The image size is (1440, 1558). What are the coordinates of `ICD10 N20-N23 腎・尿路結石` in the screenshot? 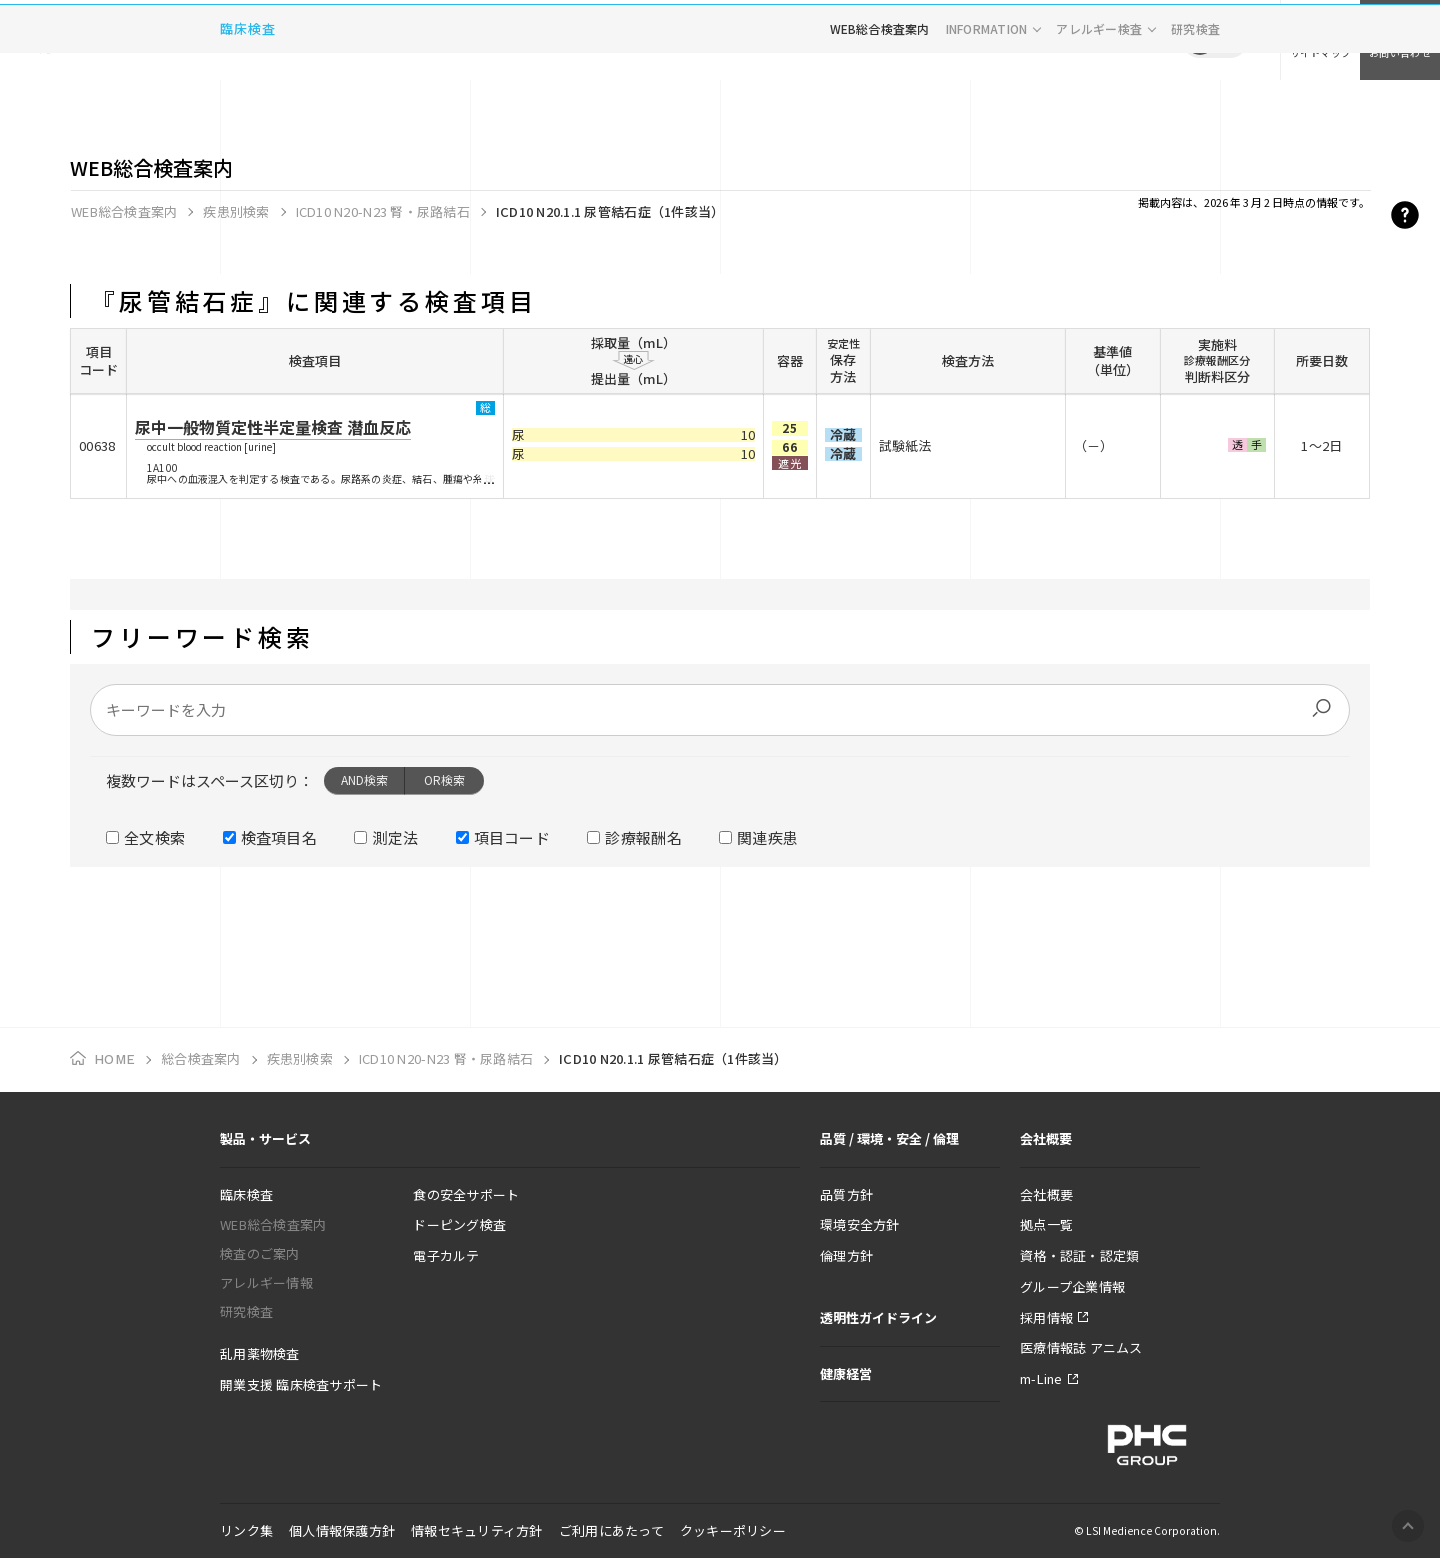 It's located at (383, 211).